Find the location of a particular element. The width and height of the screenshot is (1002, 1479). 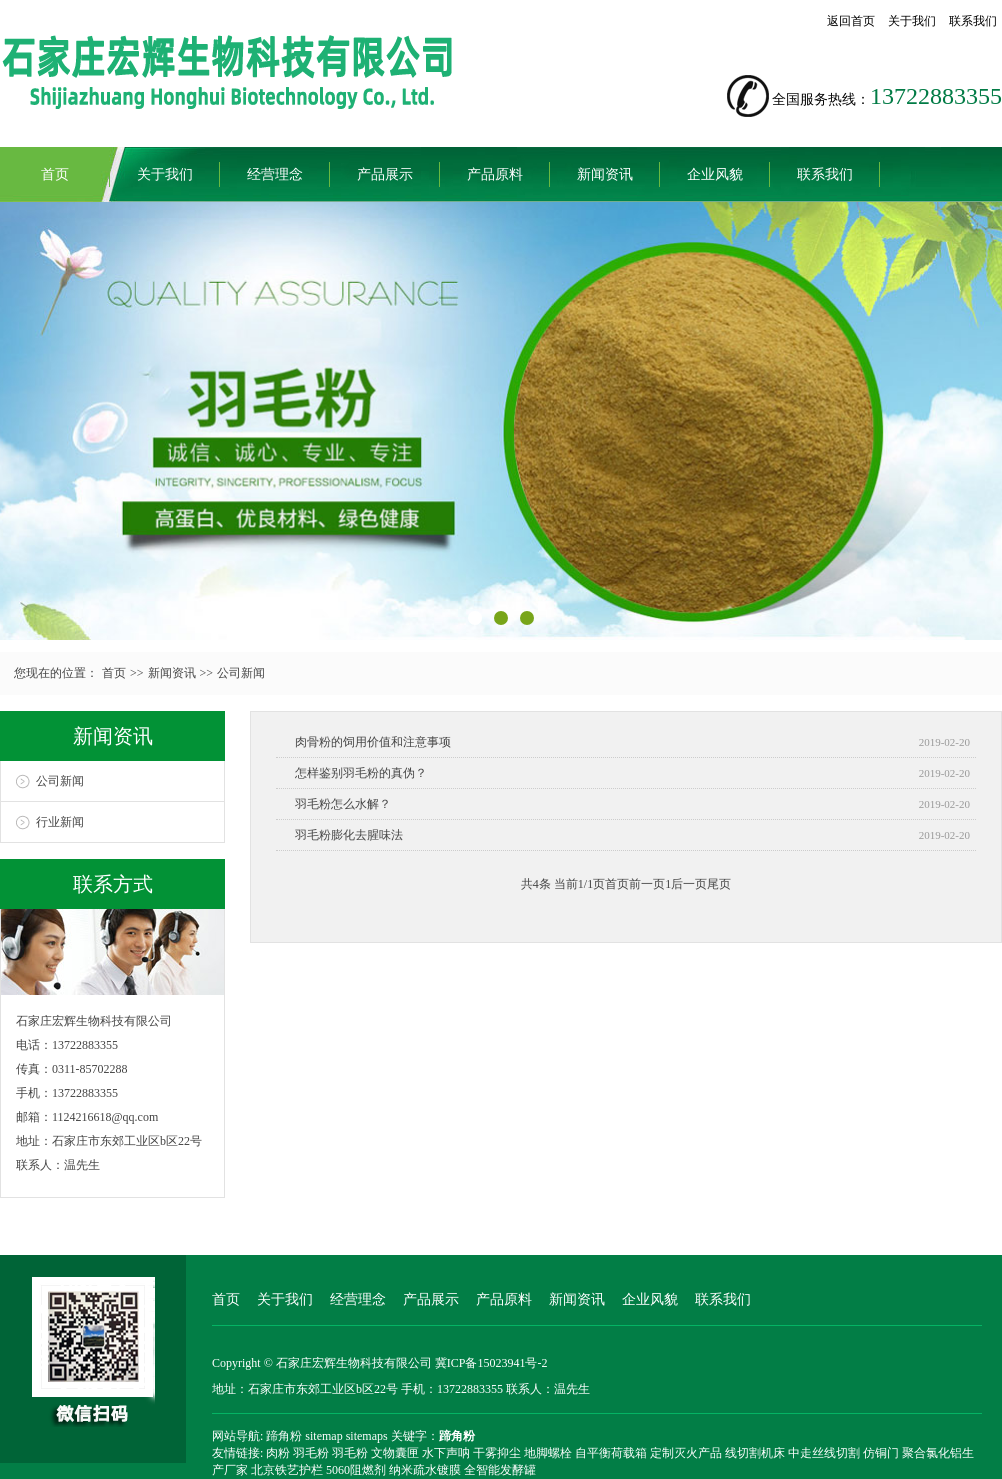

肉骨粉的饲用价值和注意事项 is located at coordinates (373, 742).